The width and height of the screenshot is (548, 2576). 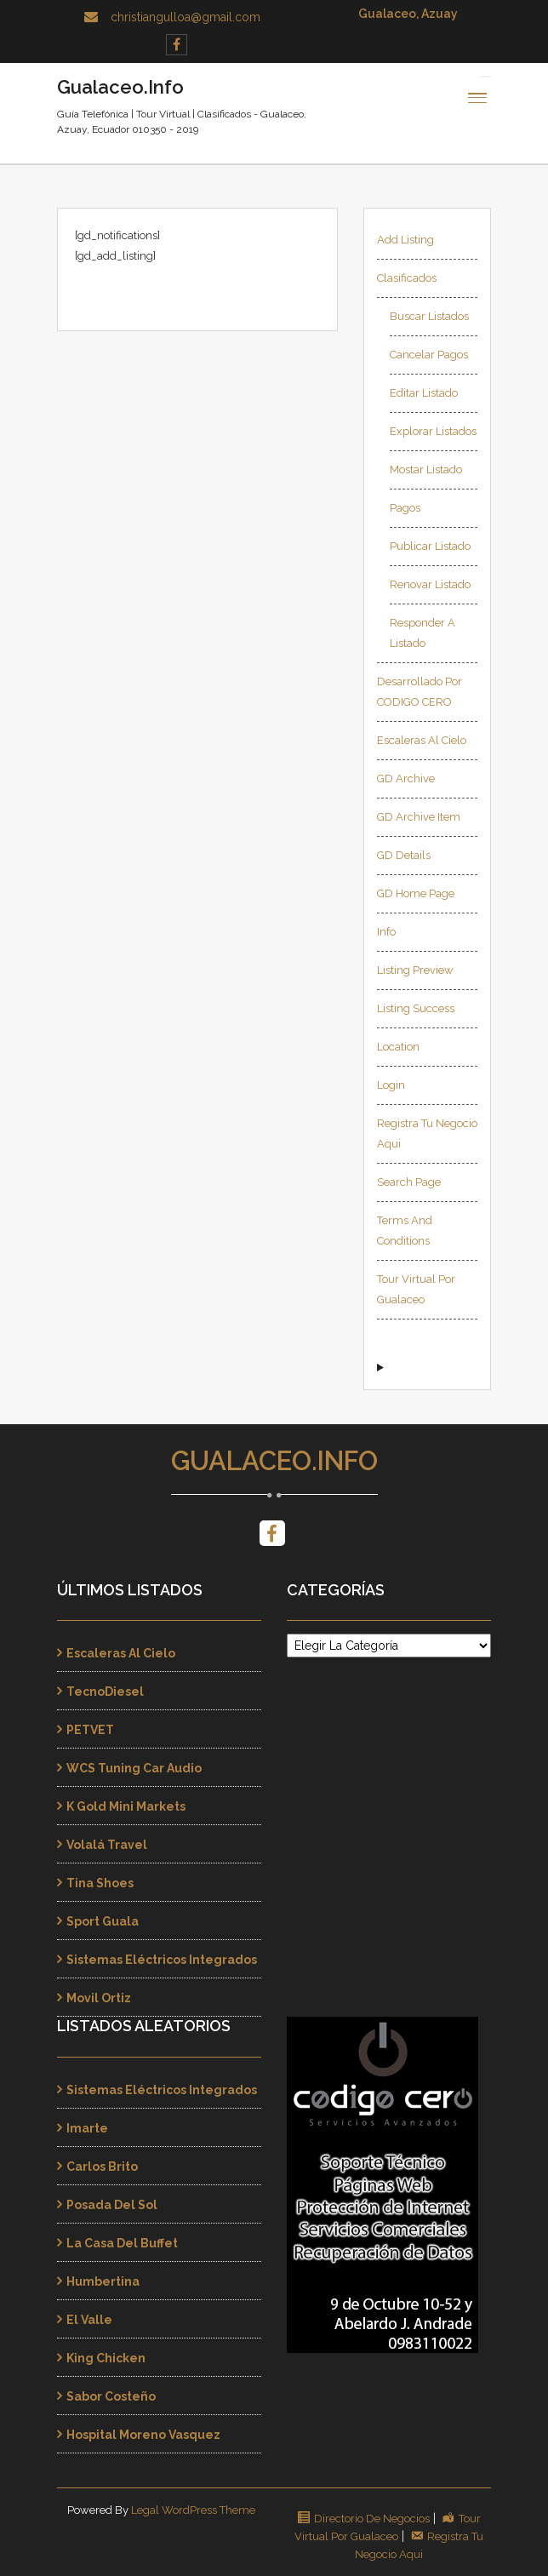 What do you see at coordinates (274, 1460) in the screenshot?
I see `Gualaceo.Info` at bounding box center [274, 1460].